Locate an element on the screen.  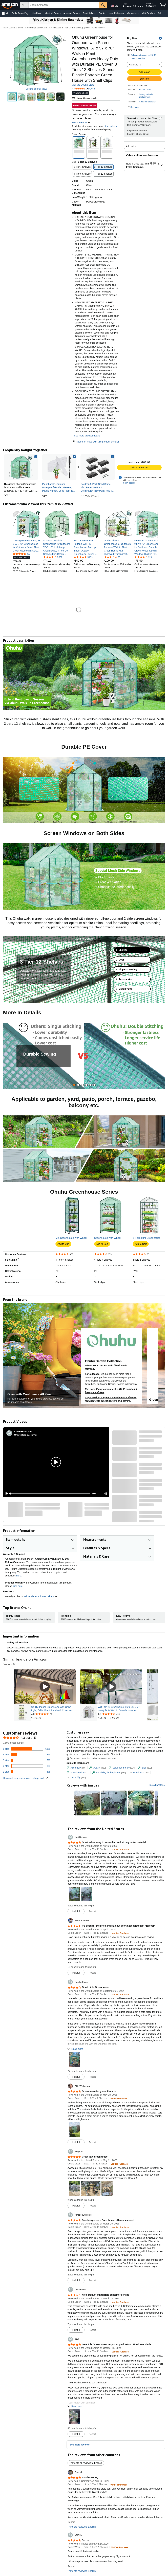
[Play Sponsored Video] is located at coordinates (44, 1686).